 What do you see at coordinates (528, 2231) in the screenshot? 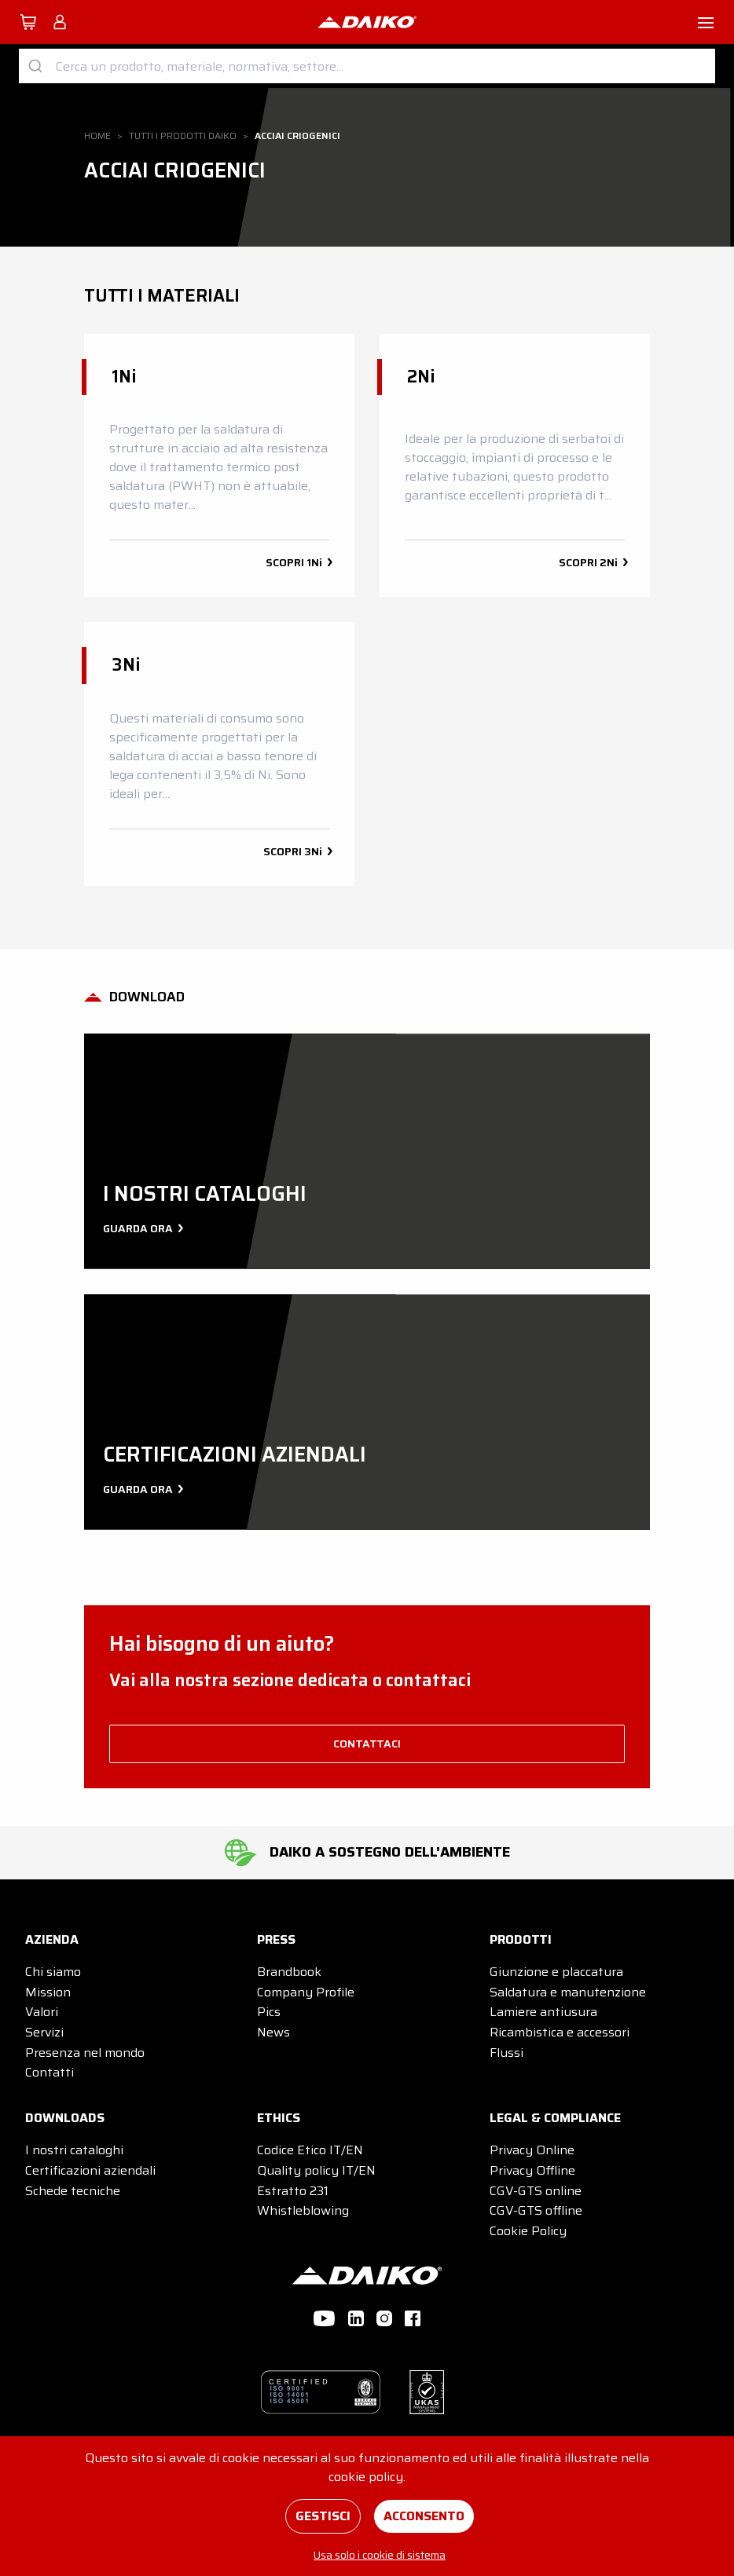
I see `Cookie Policy` at bounding box center [528, 2231].